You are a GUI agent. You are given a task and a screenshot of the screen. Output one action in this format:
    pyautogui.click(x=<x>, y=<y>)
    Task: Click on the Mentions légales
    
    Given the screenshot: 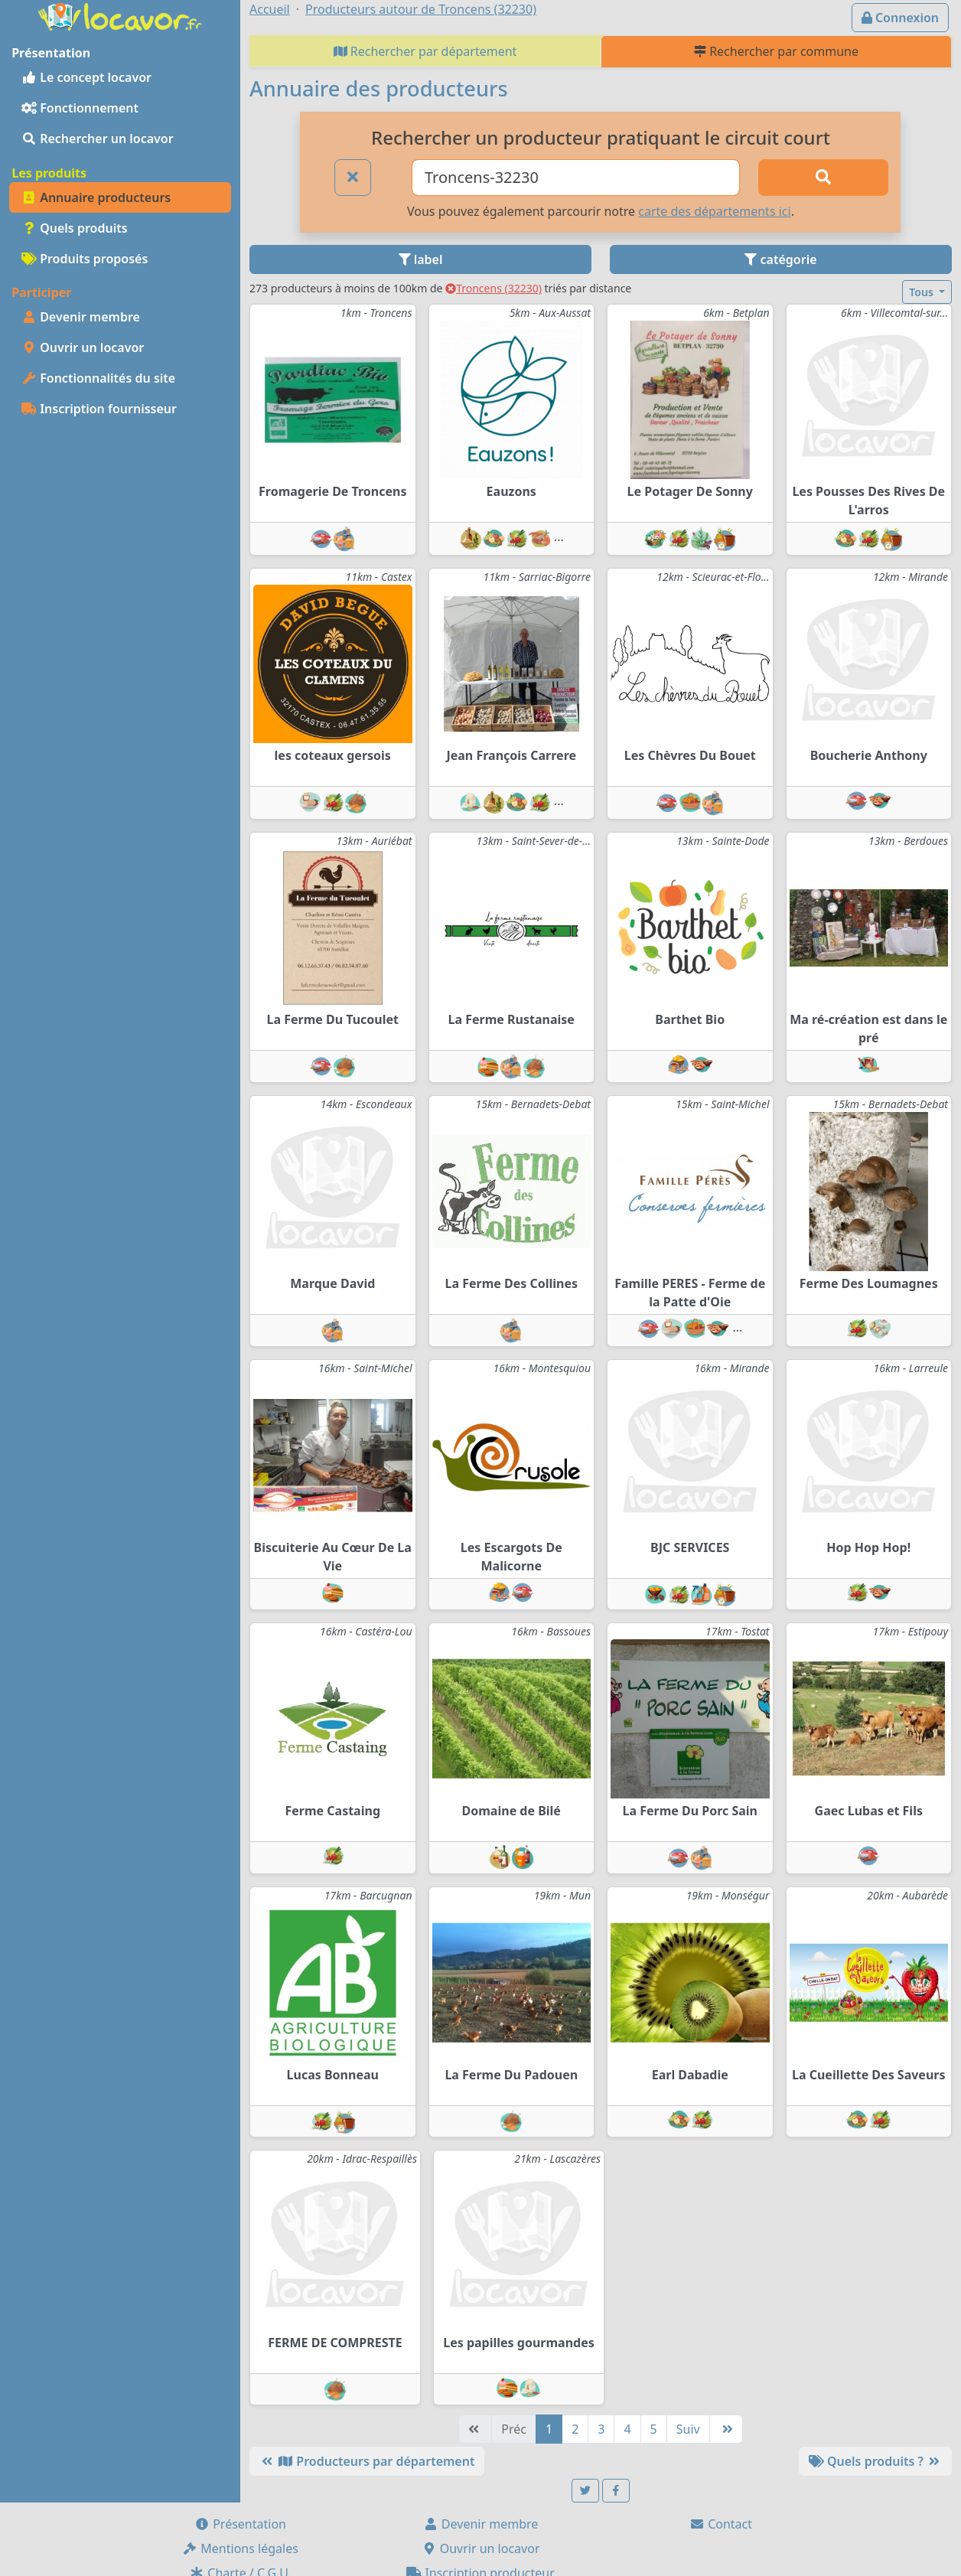 What is the action you would take?
    pyautogui.click(x=240, y=2548)
    